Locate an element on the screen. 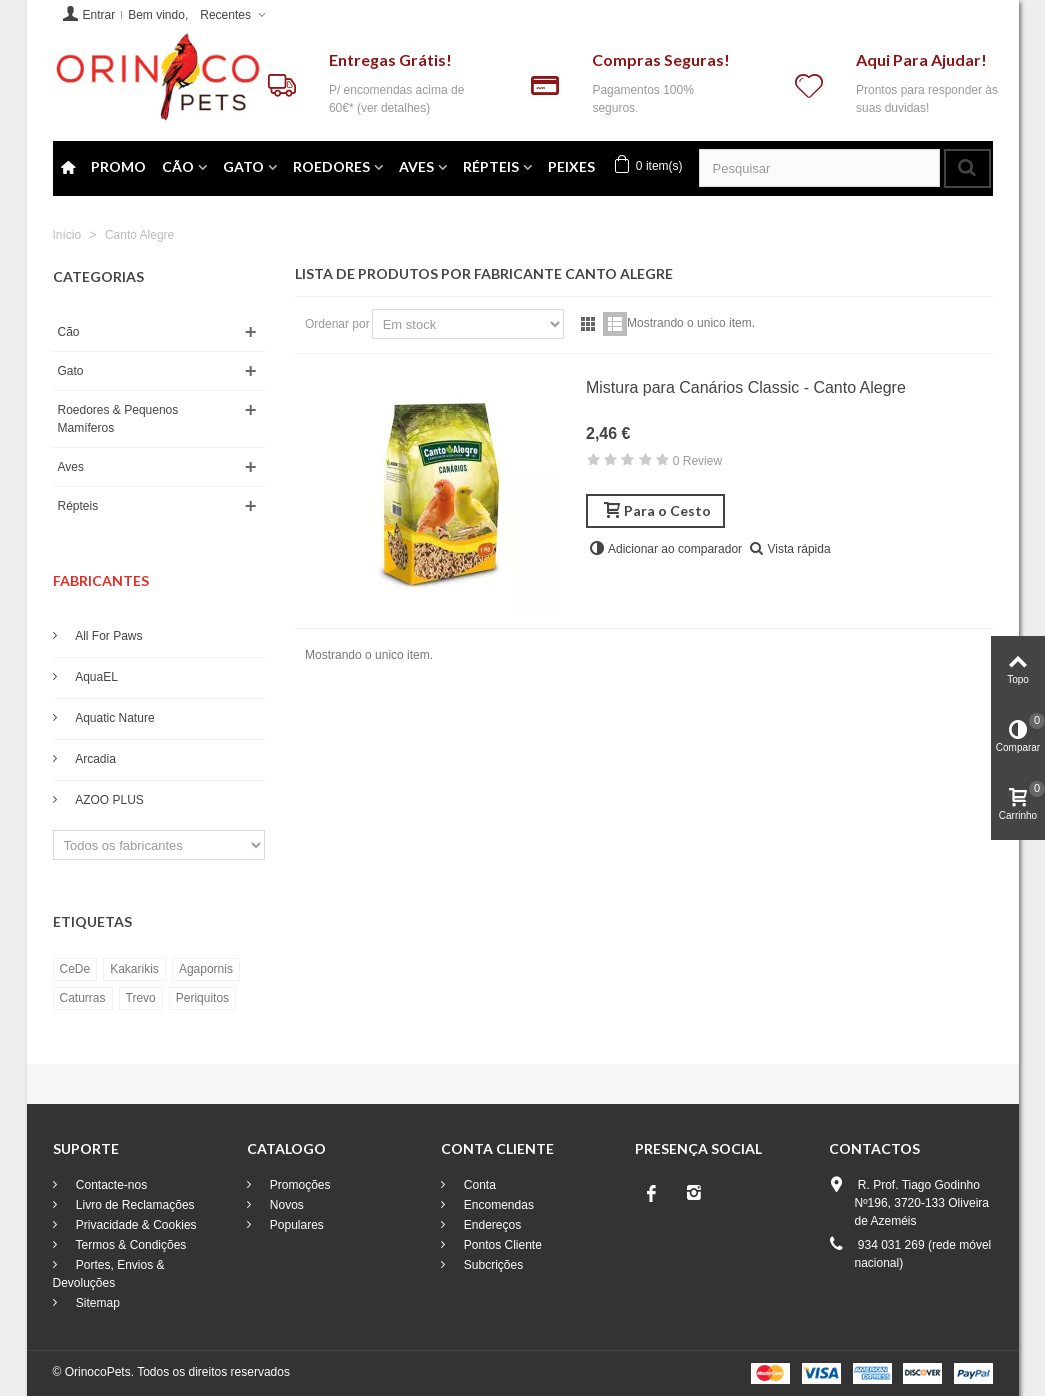  AZOO PLUS is located at coordinates (108, 800).